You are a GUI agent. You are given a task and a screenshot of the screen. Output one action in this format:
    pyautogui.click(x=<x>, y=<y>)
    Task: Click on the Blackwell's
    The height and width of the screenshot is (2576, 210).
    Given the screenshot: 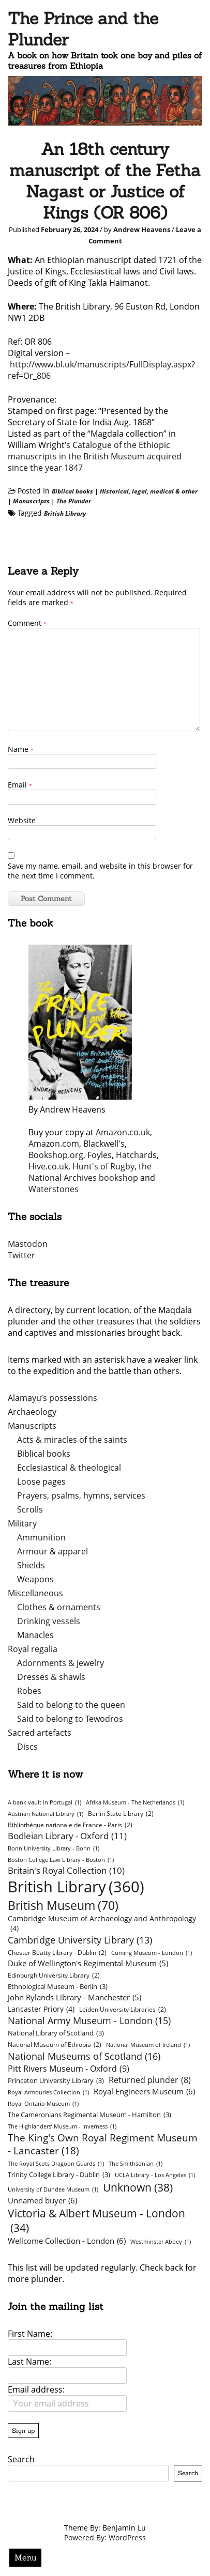 What is the action you would take?
    pyautogui.click(x=104, y=1143)
    